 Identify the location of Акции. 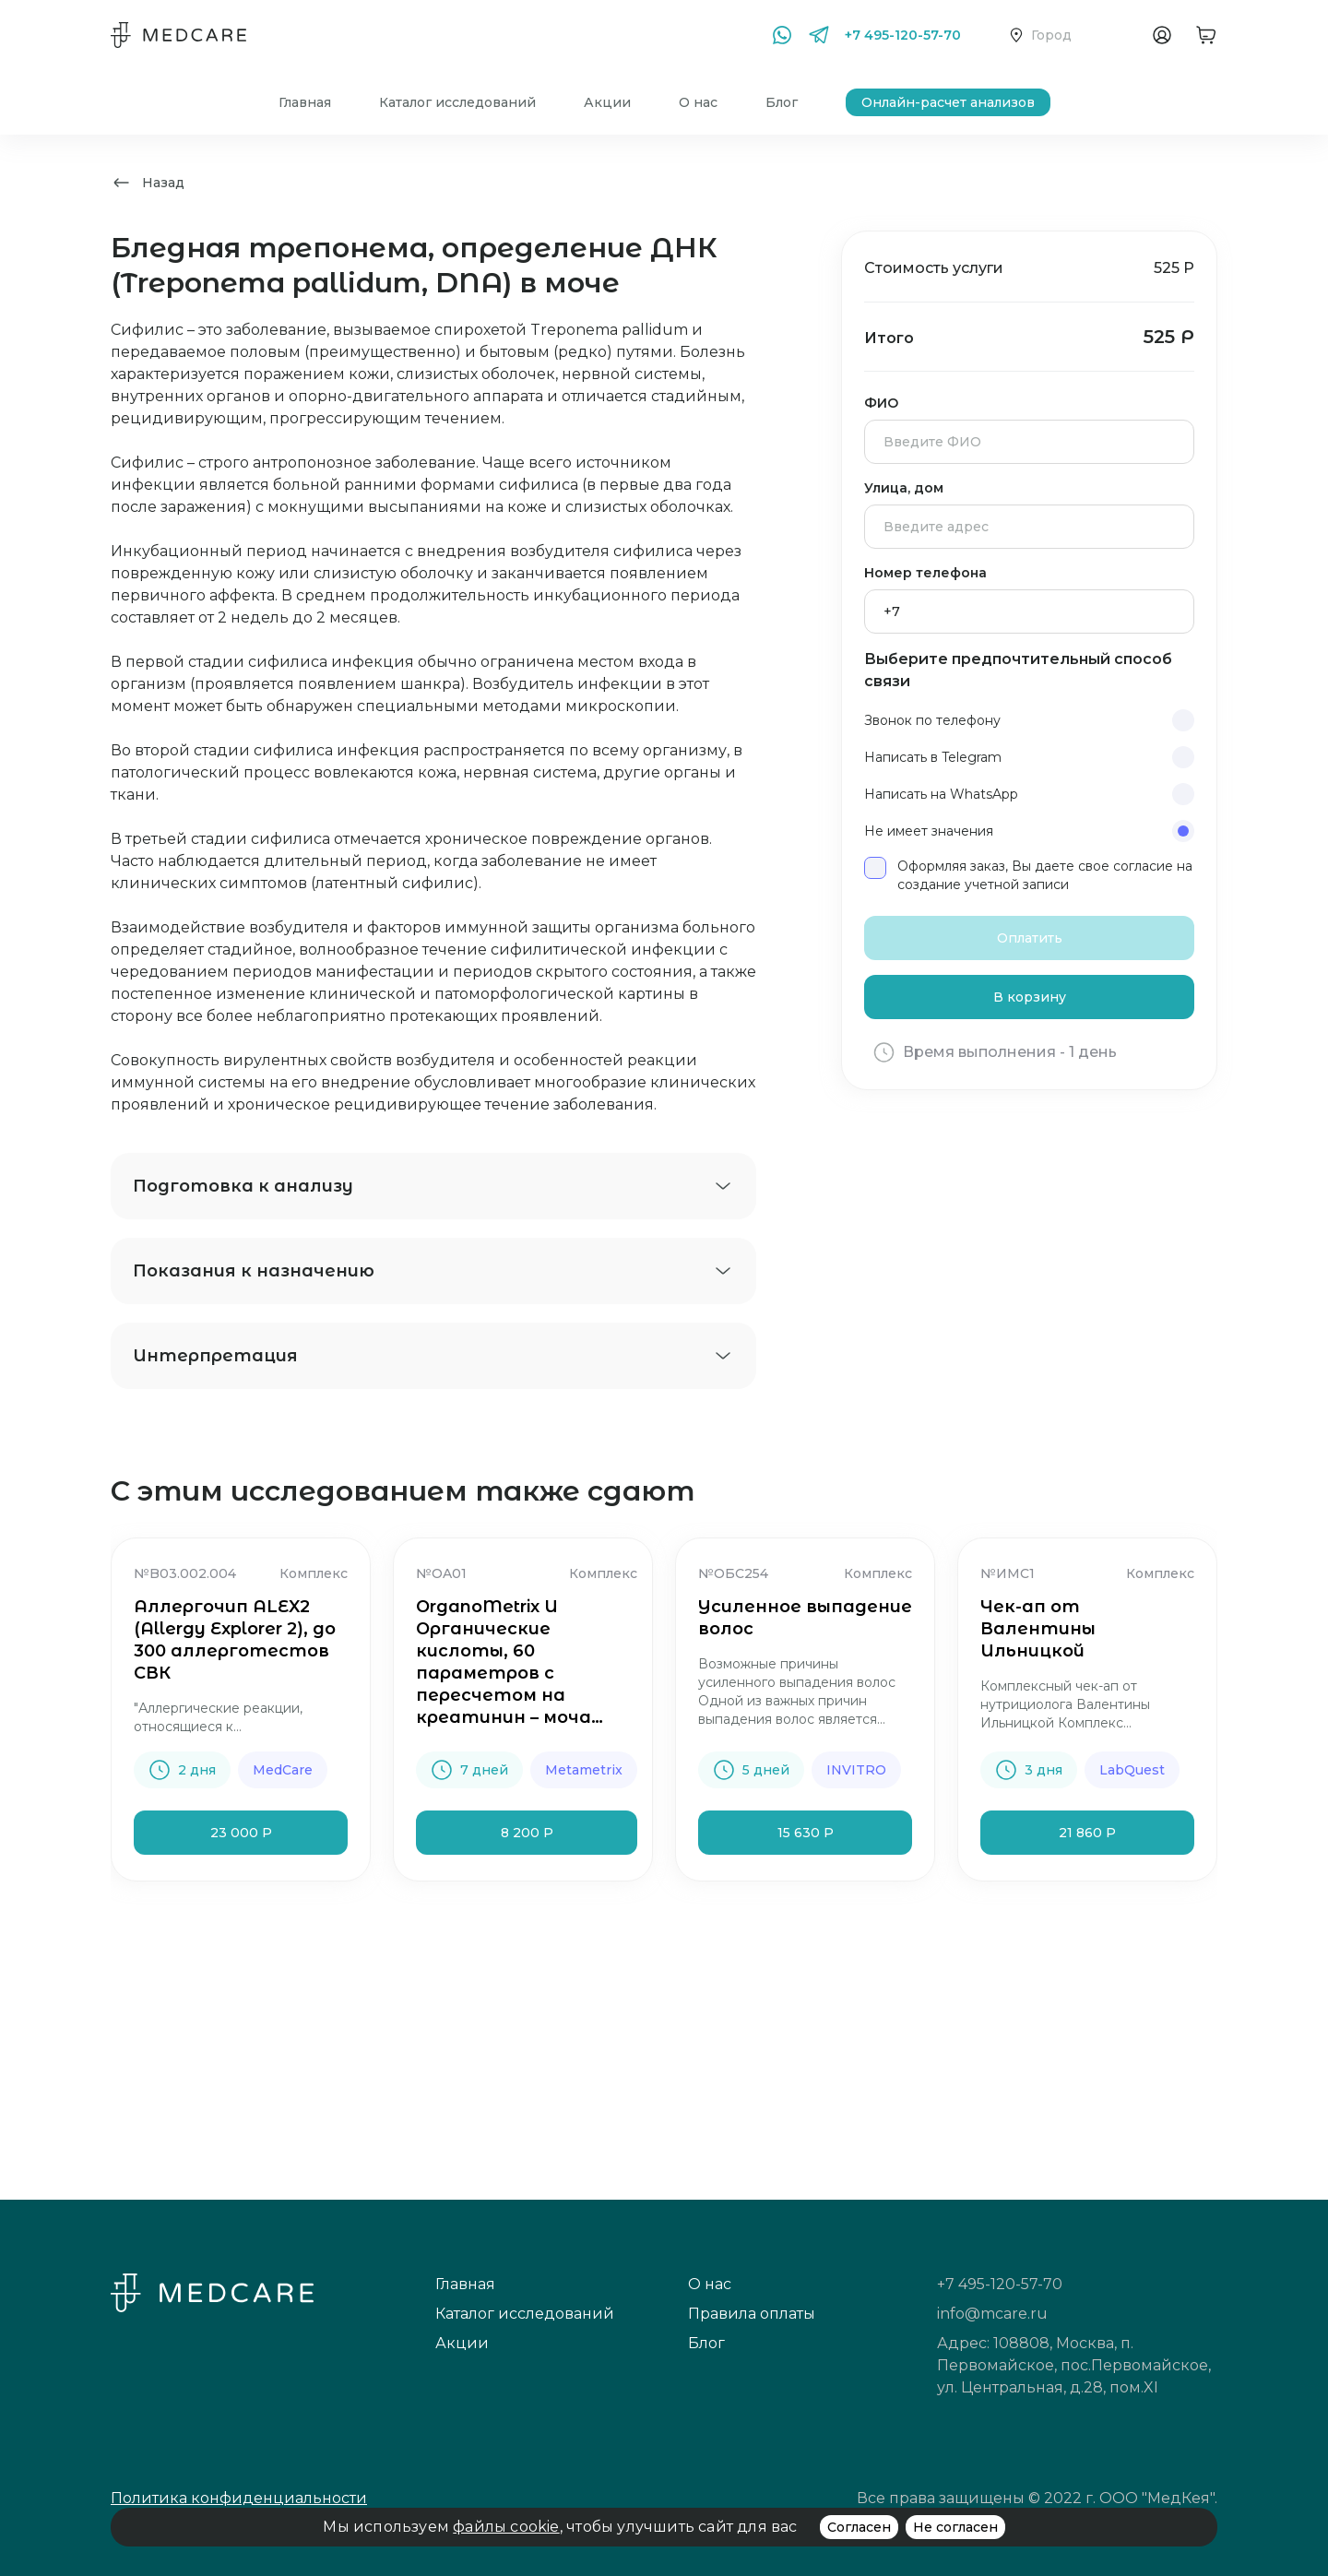
(607, 102).